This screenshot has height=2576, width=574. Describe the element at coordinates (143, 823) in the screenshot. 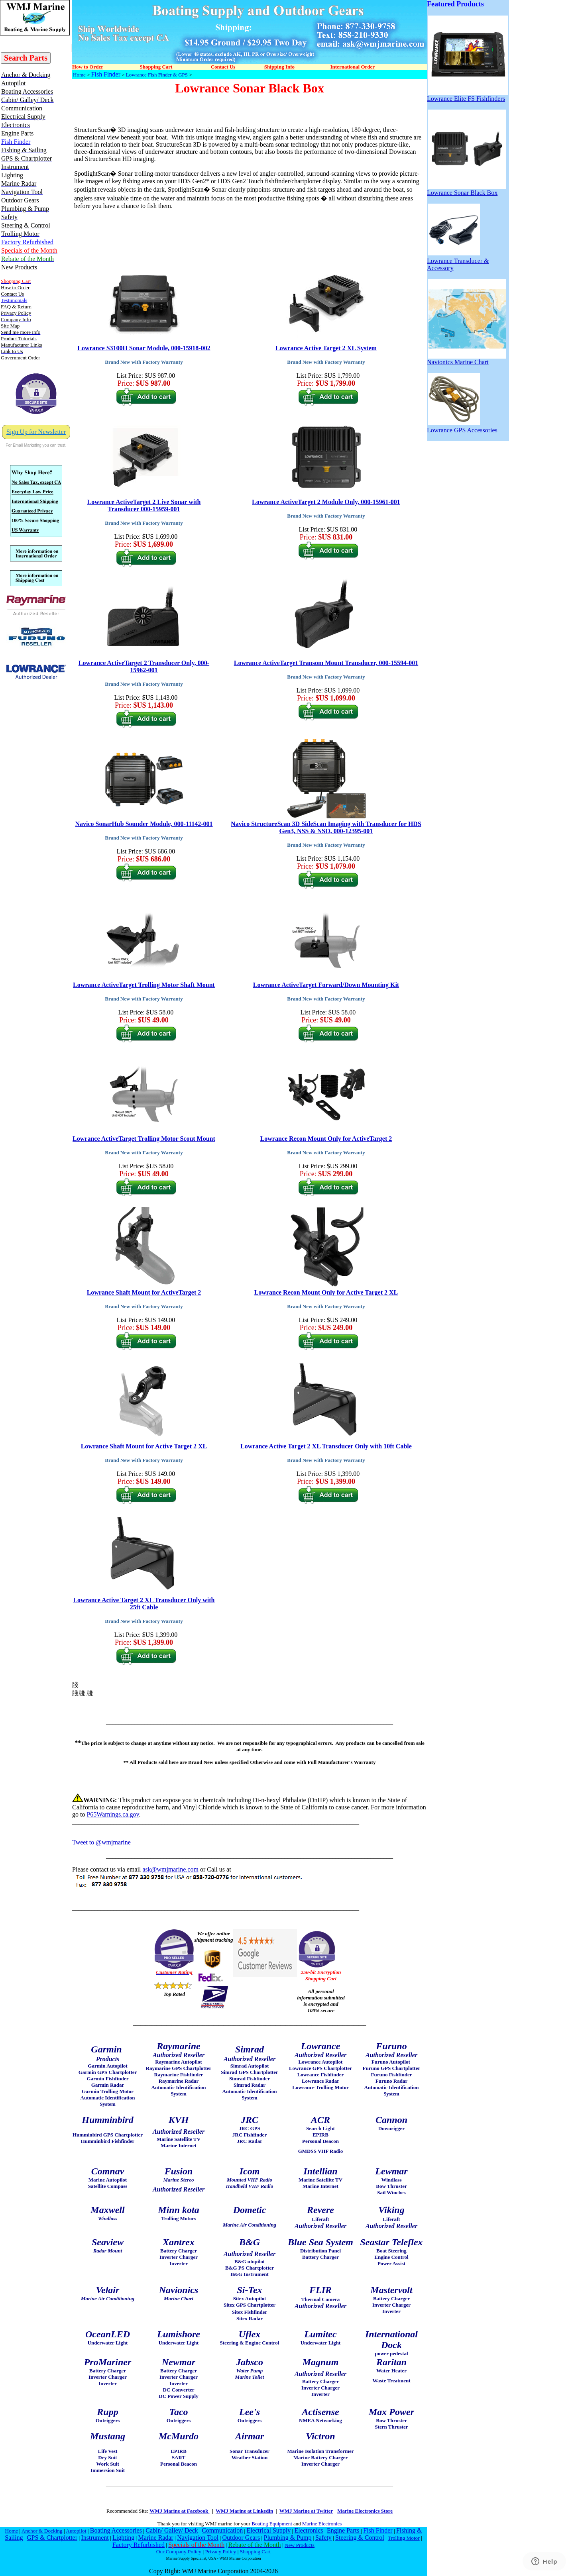

I see `Navico SonarHub Sounder Module, 000-11142-001` at that location.